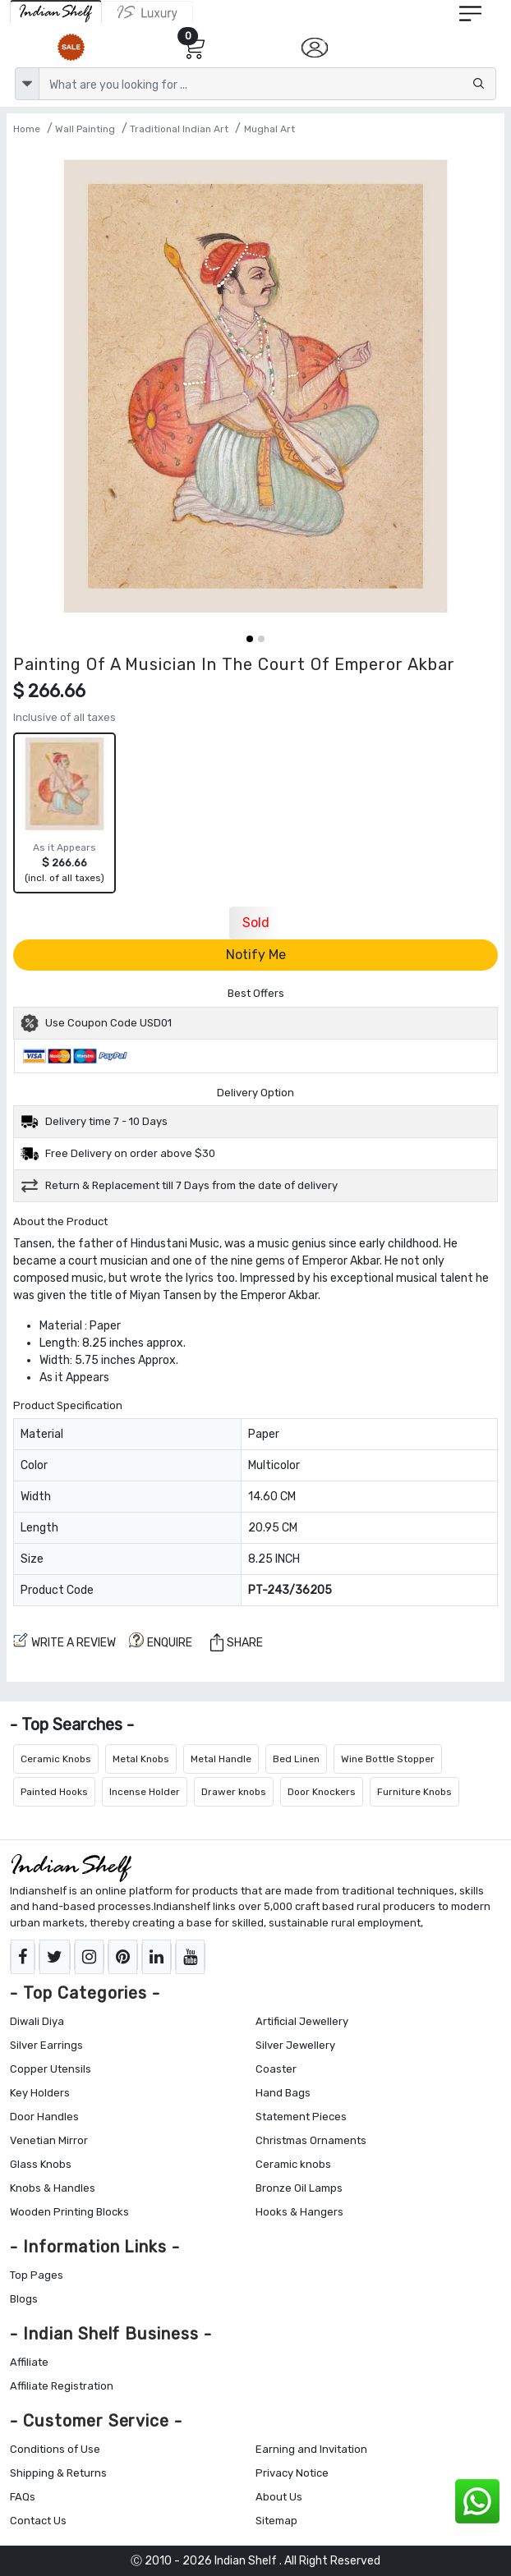  I want to click on Home, so click(26, 129).